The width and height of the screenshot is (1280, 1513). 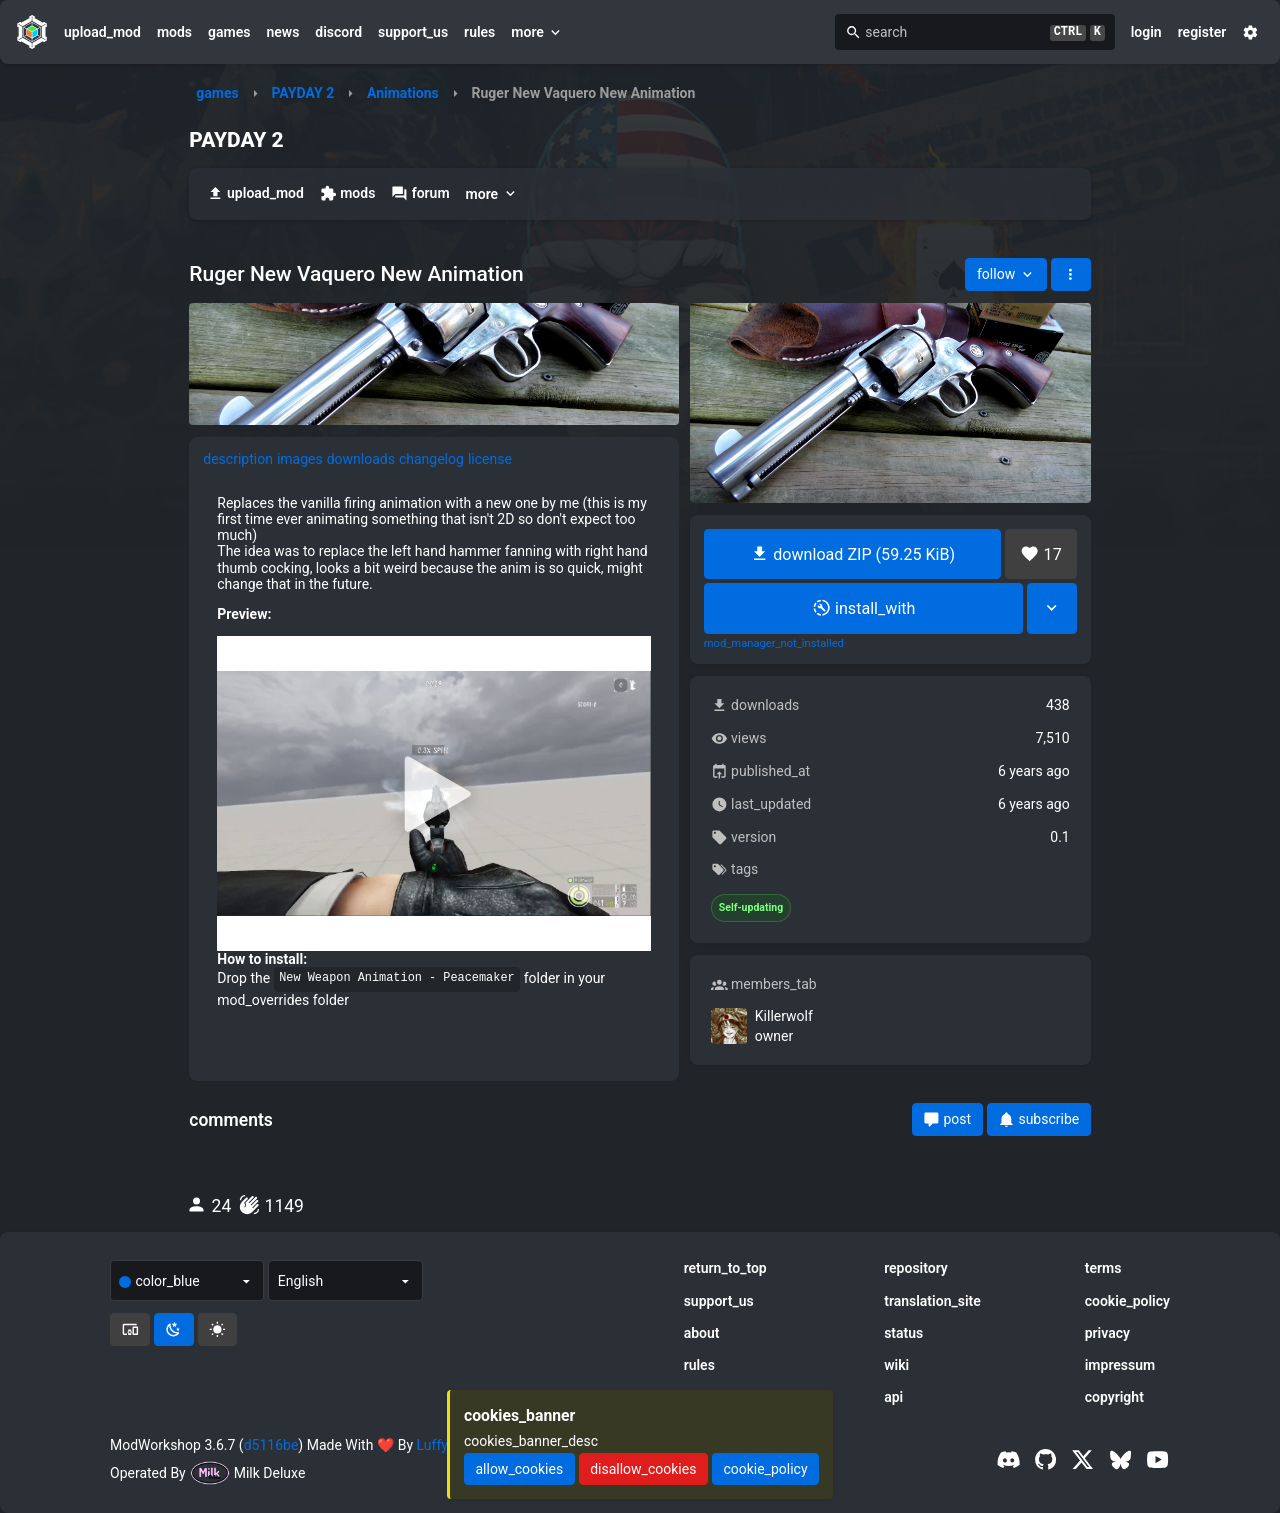 What do you see at coordinates (1107, 1333) in the screenshot?
I see `privacy` at bounding box center [1107, 1333].